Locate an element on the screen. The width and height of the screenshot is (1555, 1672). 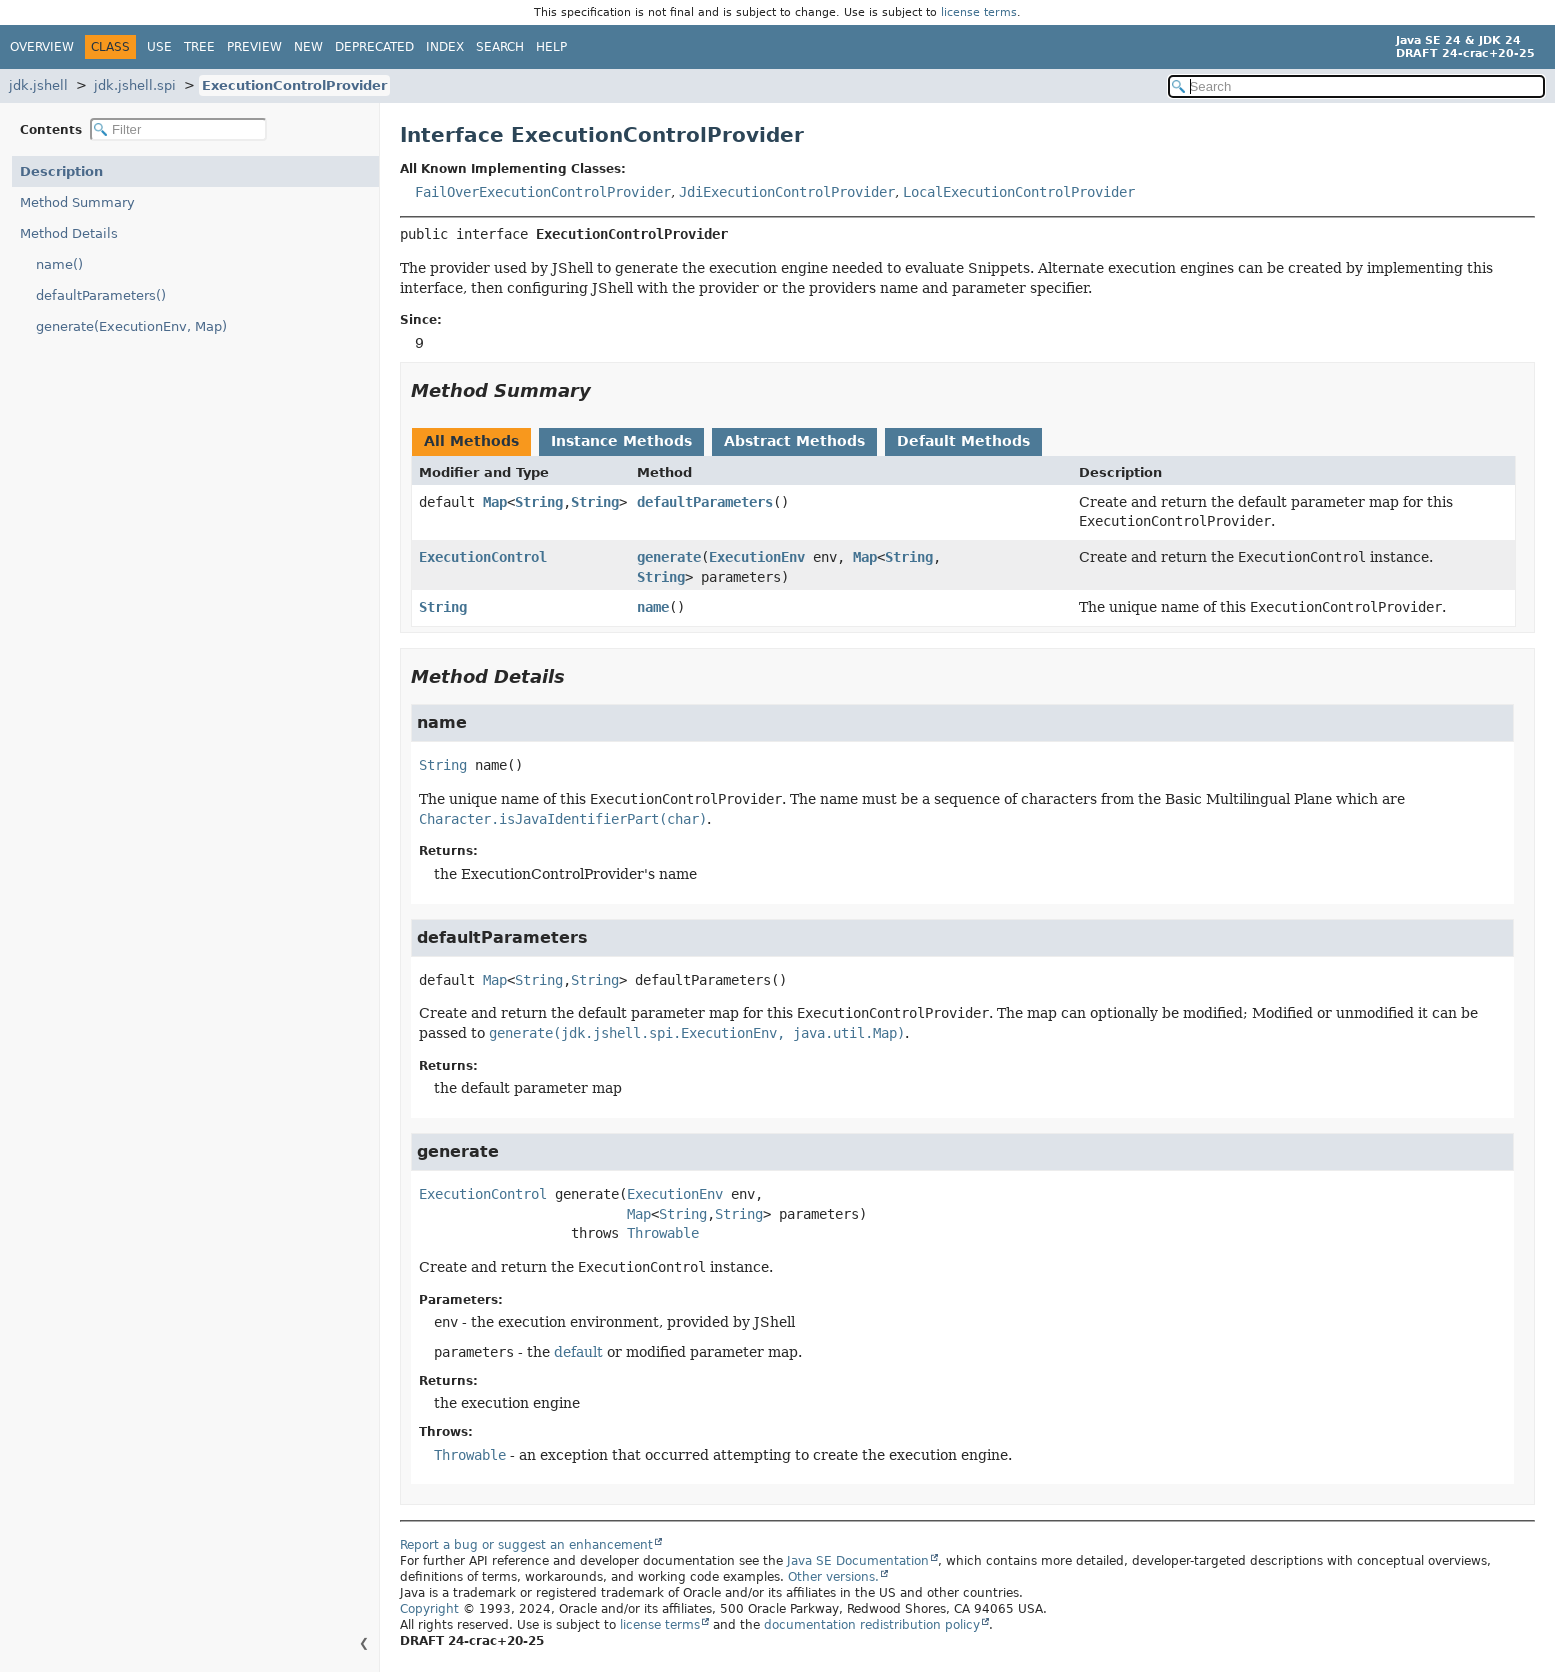
Abstract Methods [tab] is located at coordinates (794, 441).